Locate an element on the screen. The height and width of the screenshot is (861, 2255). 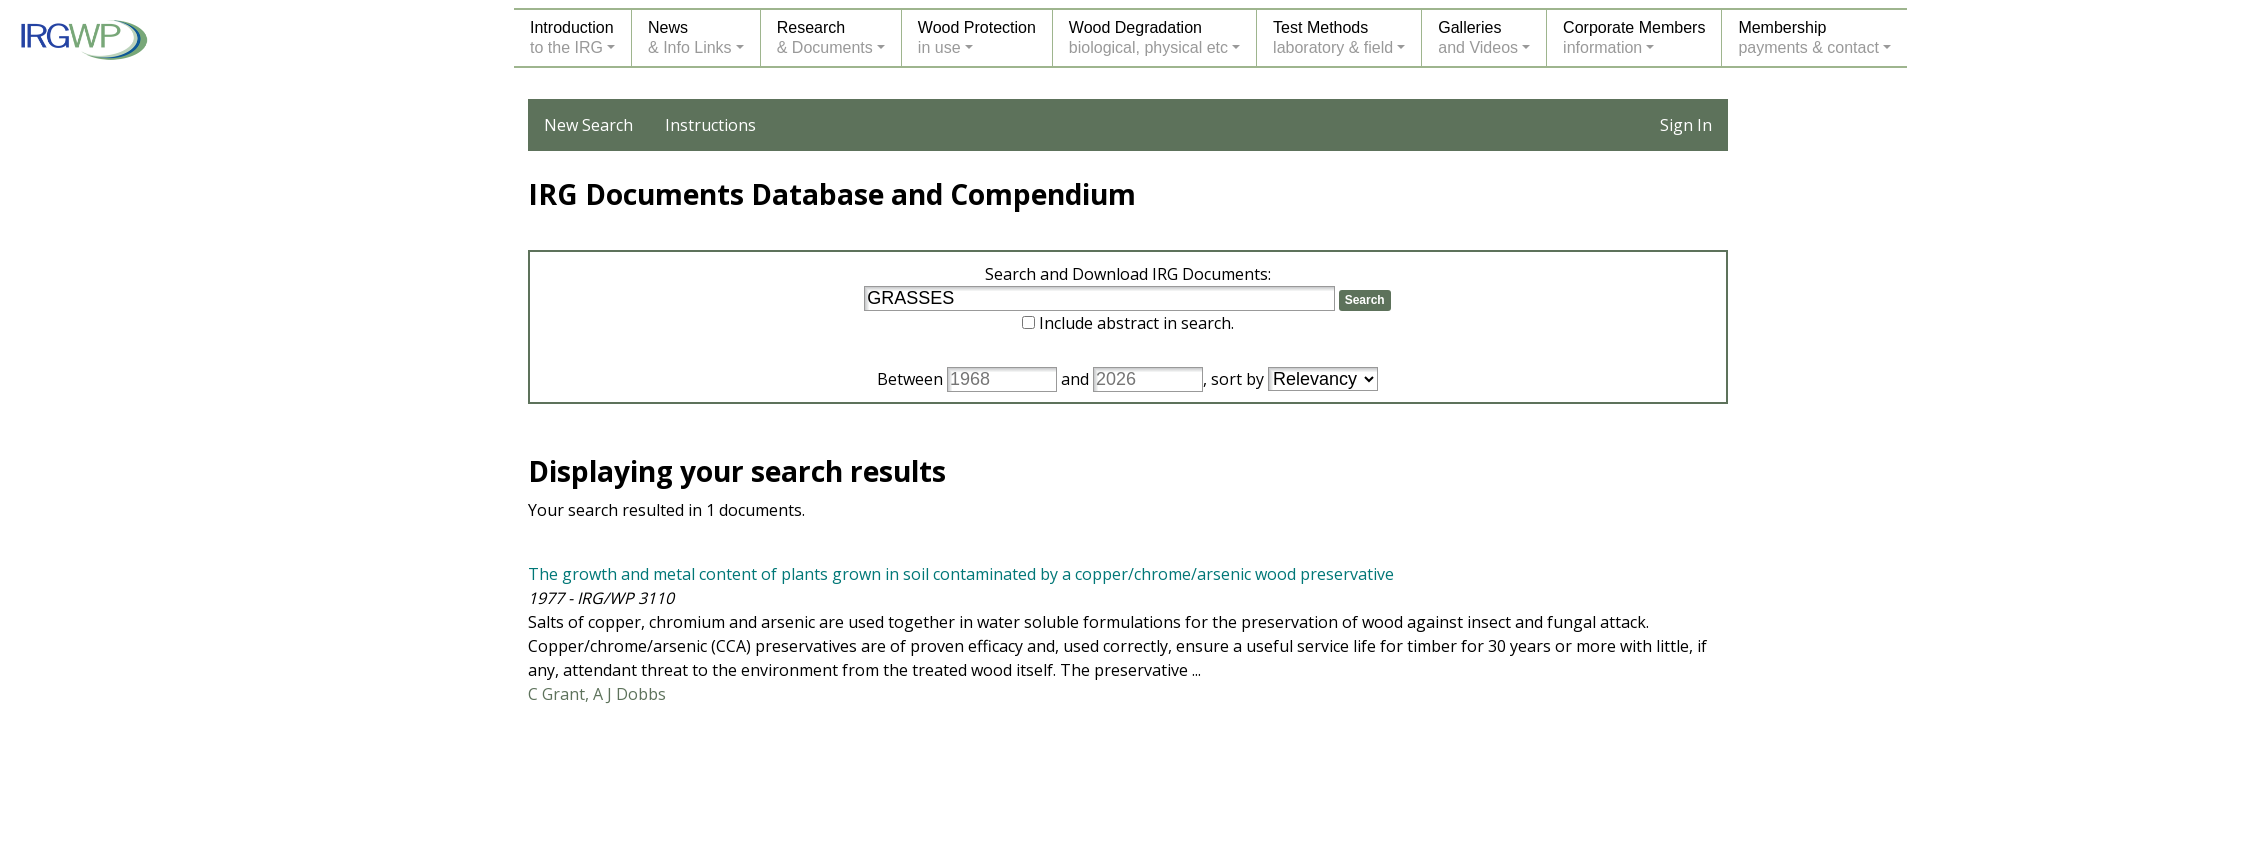
Sign In is located at coordinates (1686, 125).